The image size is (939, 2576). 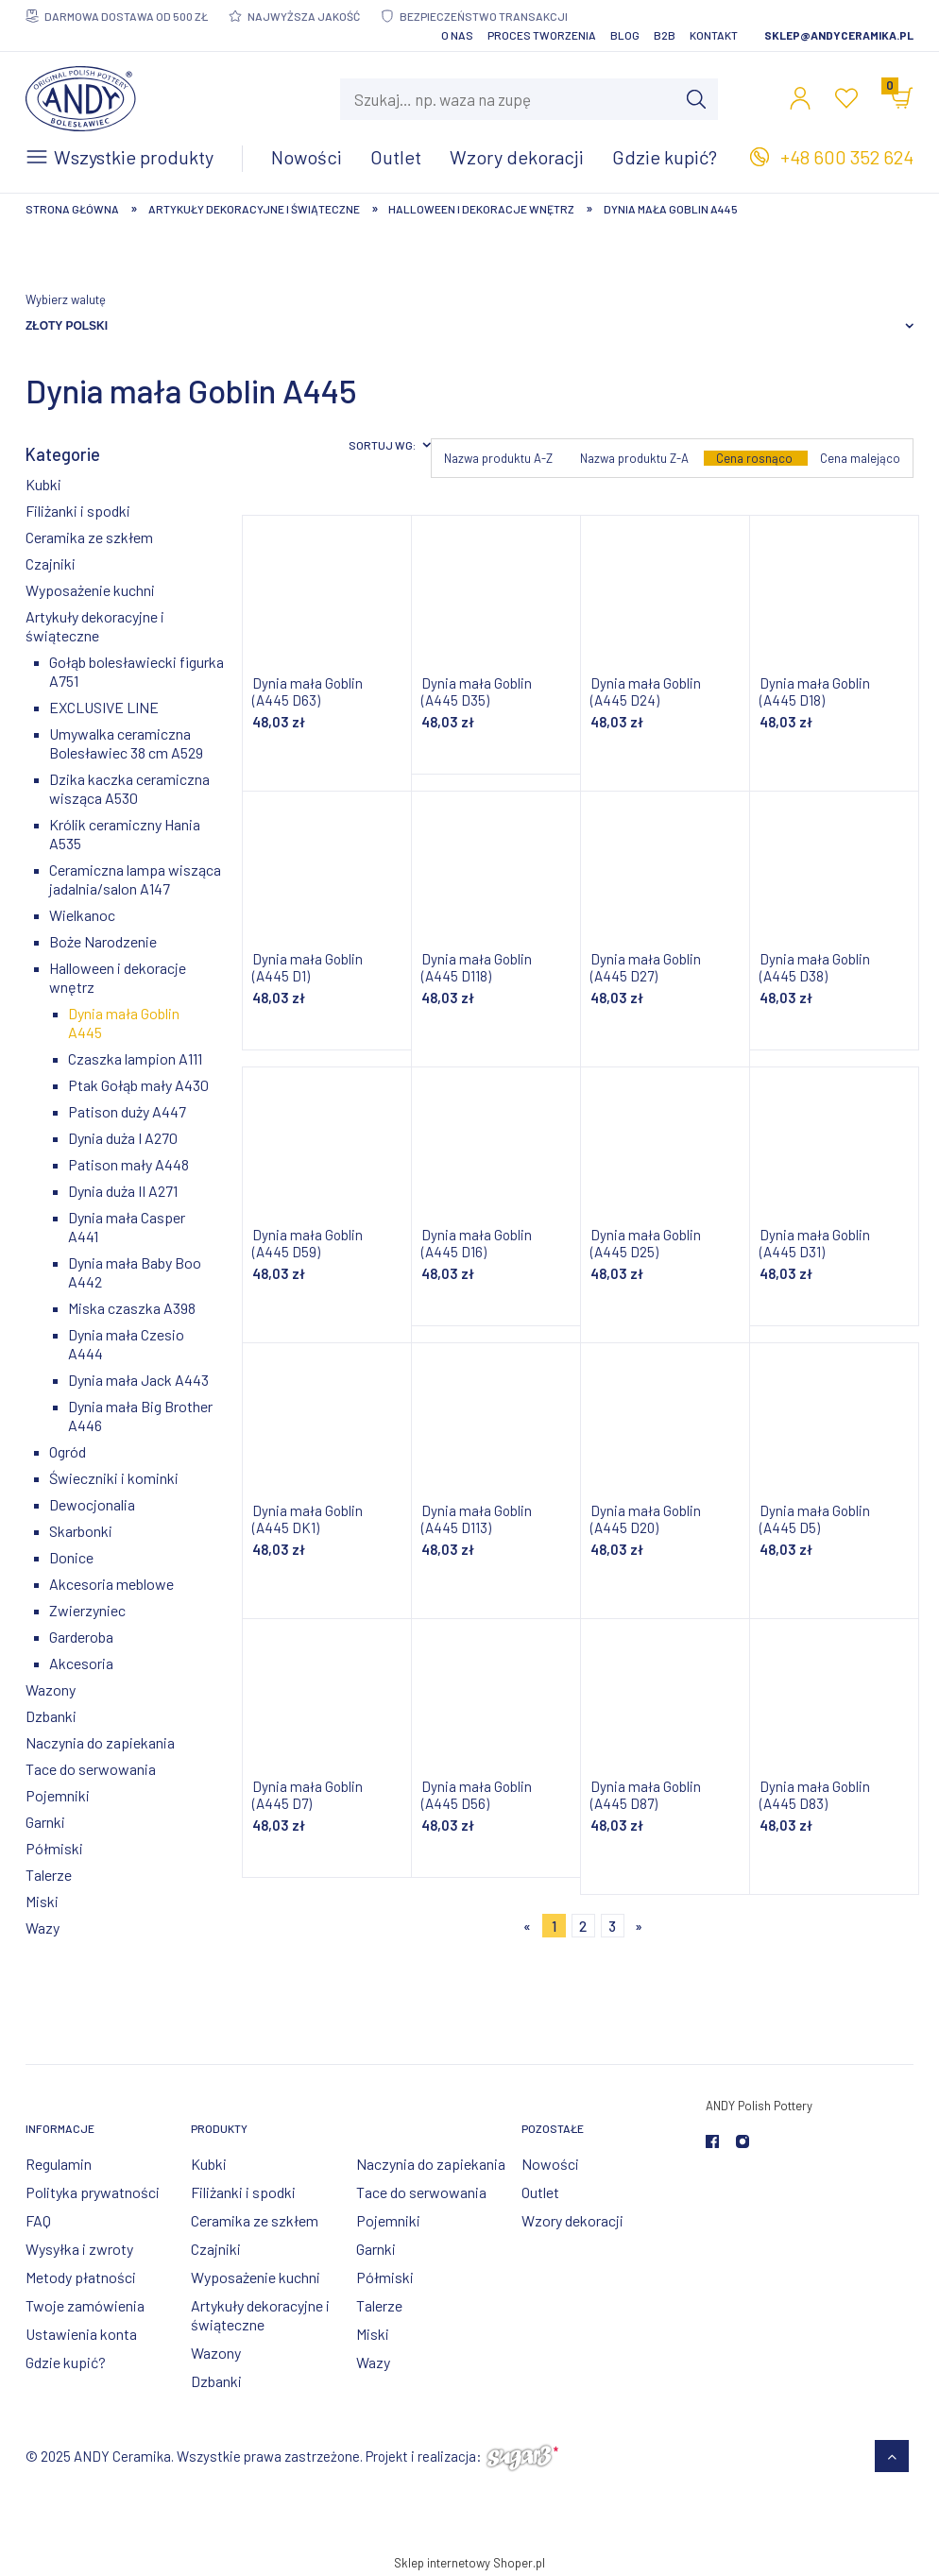 What do you see at coordinates (138, 1085) in the screenshot?
I see `Ptak Gołąb mały A430` at bounding box center [138, 1085].